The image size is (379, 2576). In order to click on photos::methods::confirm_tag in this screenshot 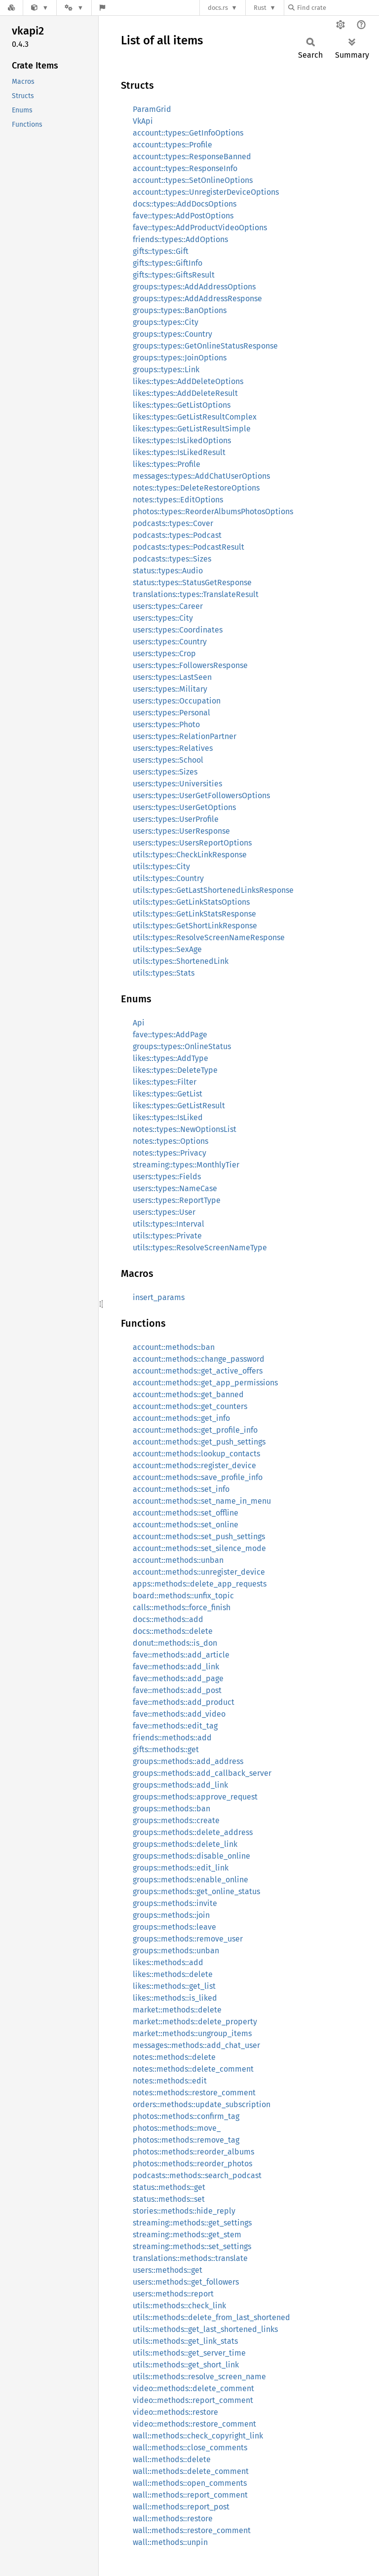, I will do `click(186, 2116)`.